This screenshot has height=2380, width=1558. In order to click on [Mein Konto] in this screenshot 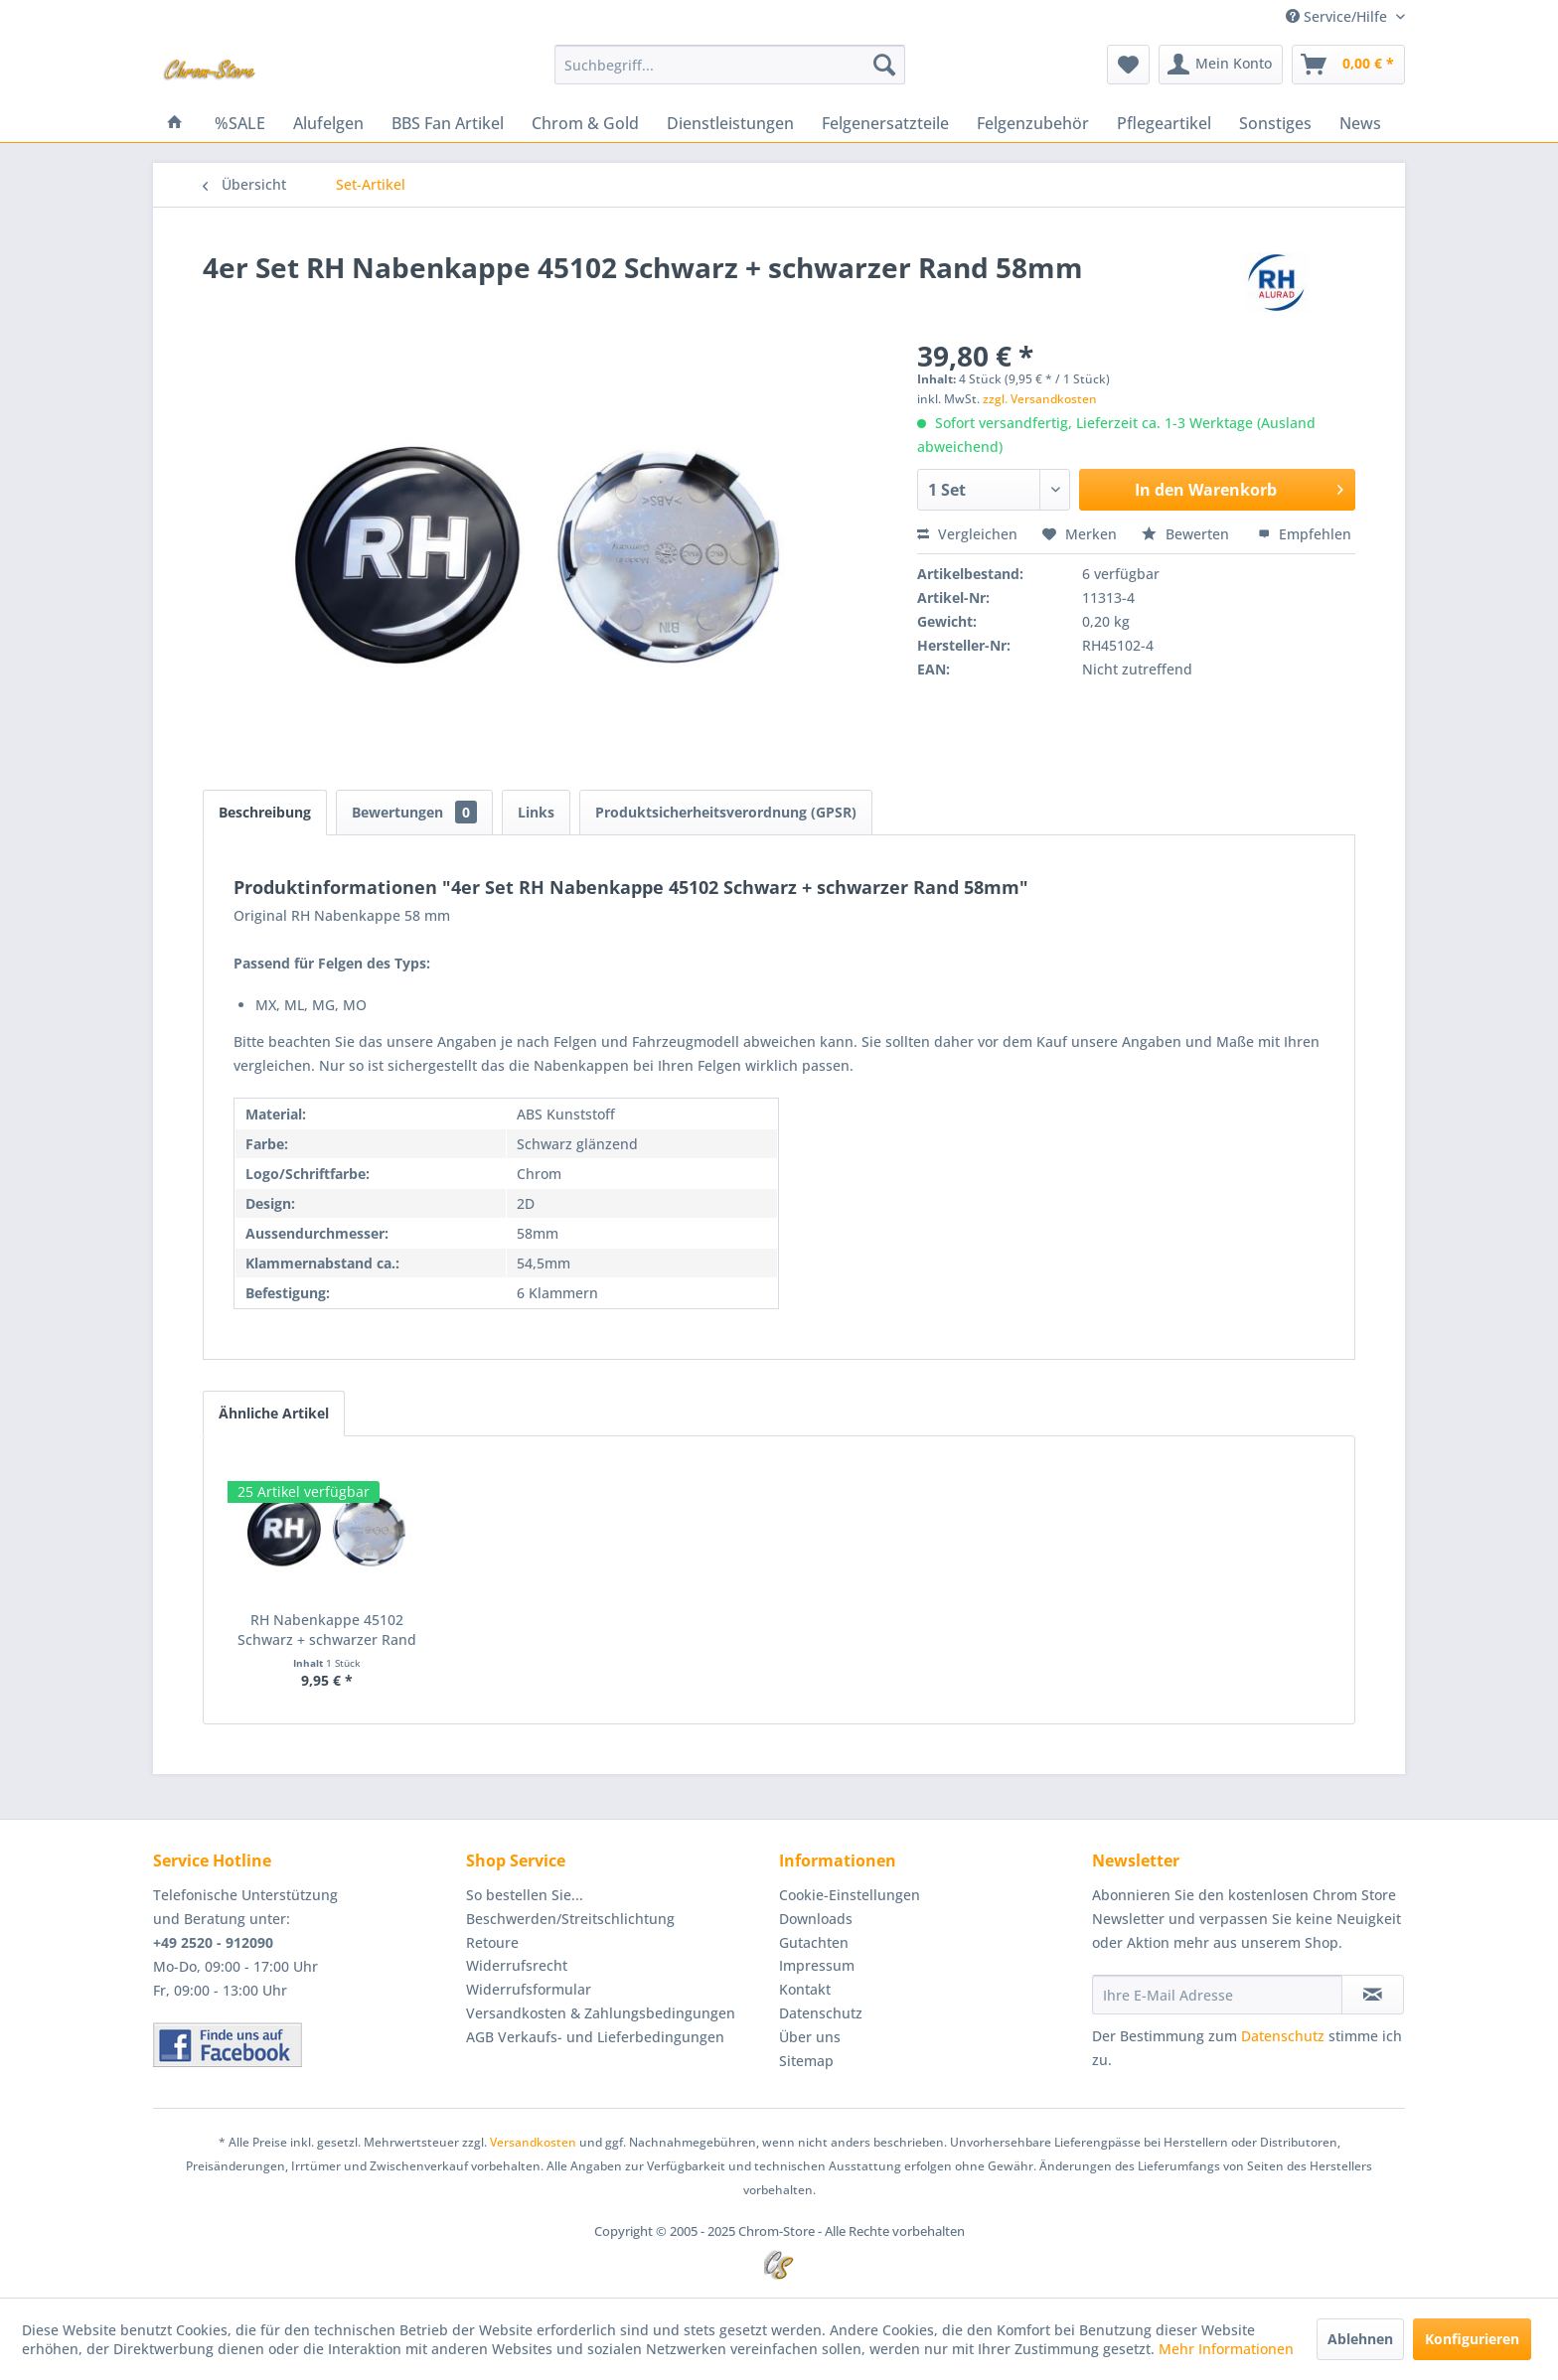, I will do `click(1221, 64)`.